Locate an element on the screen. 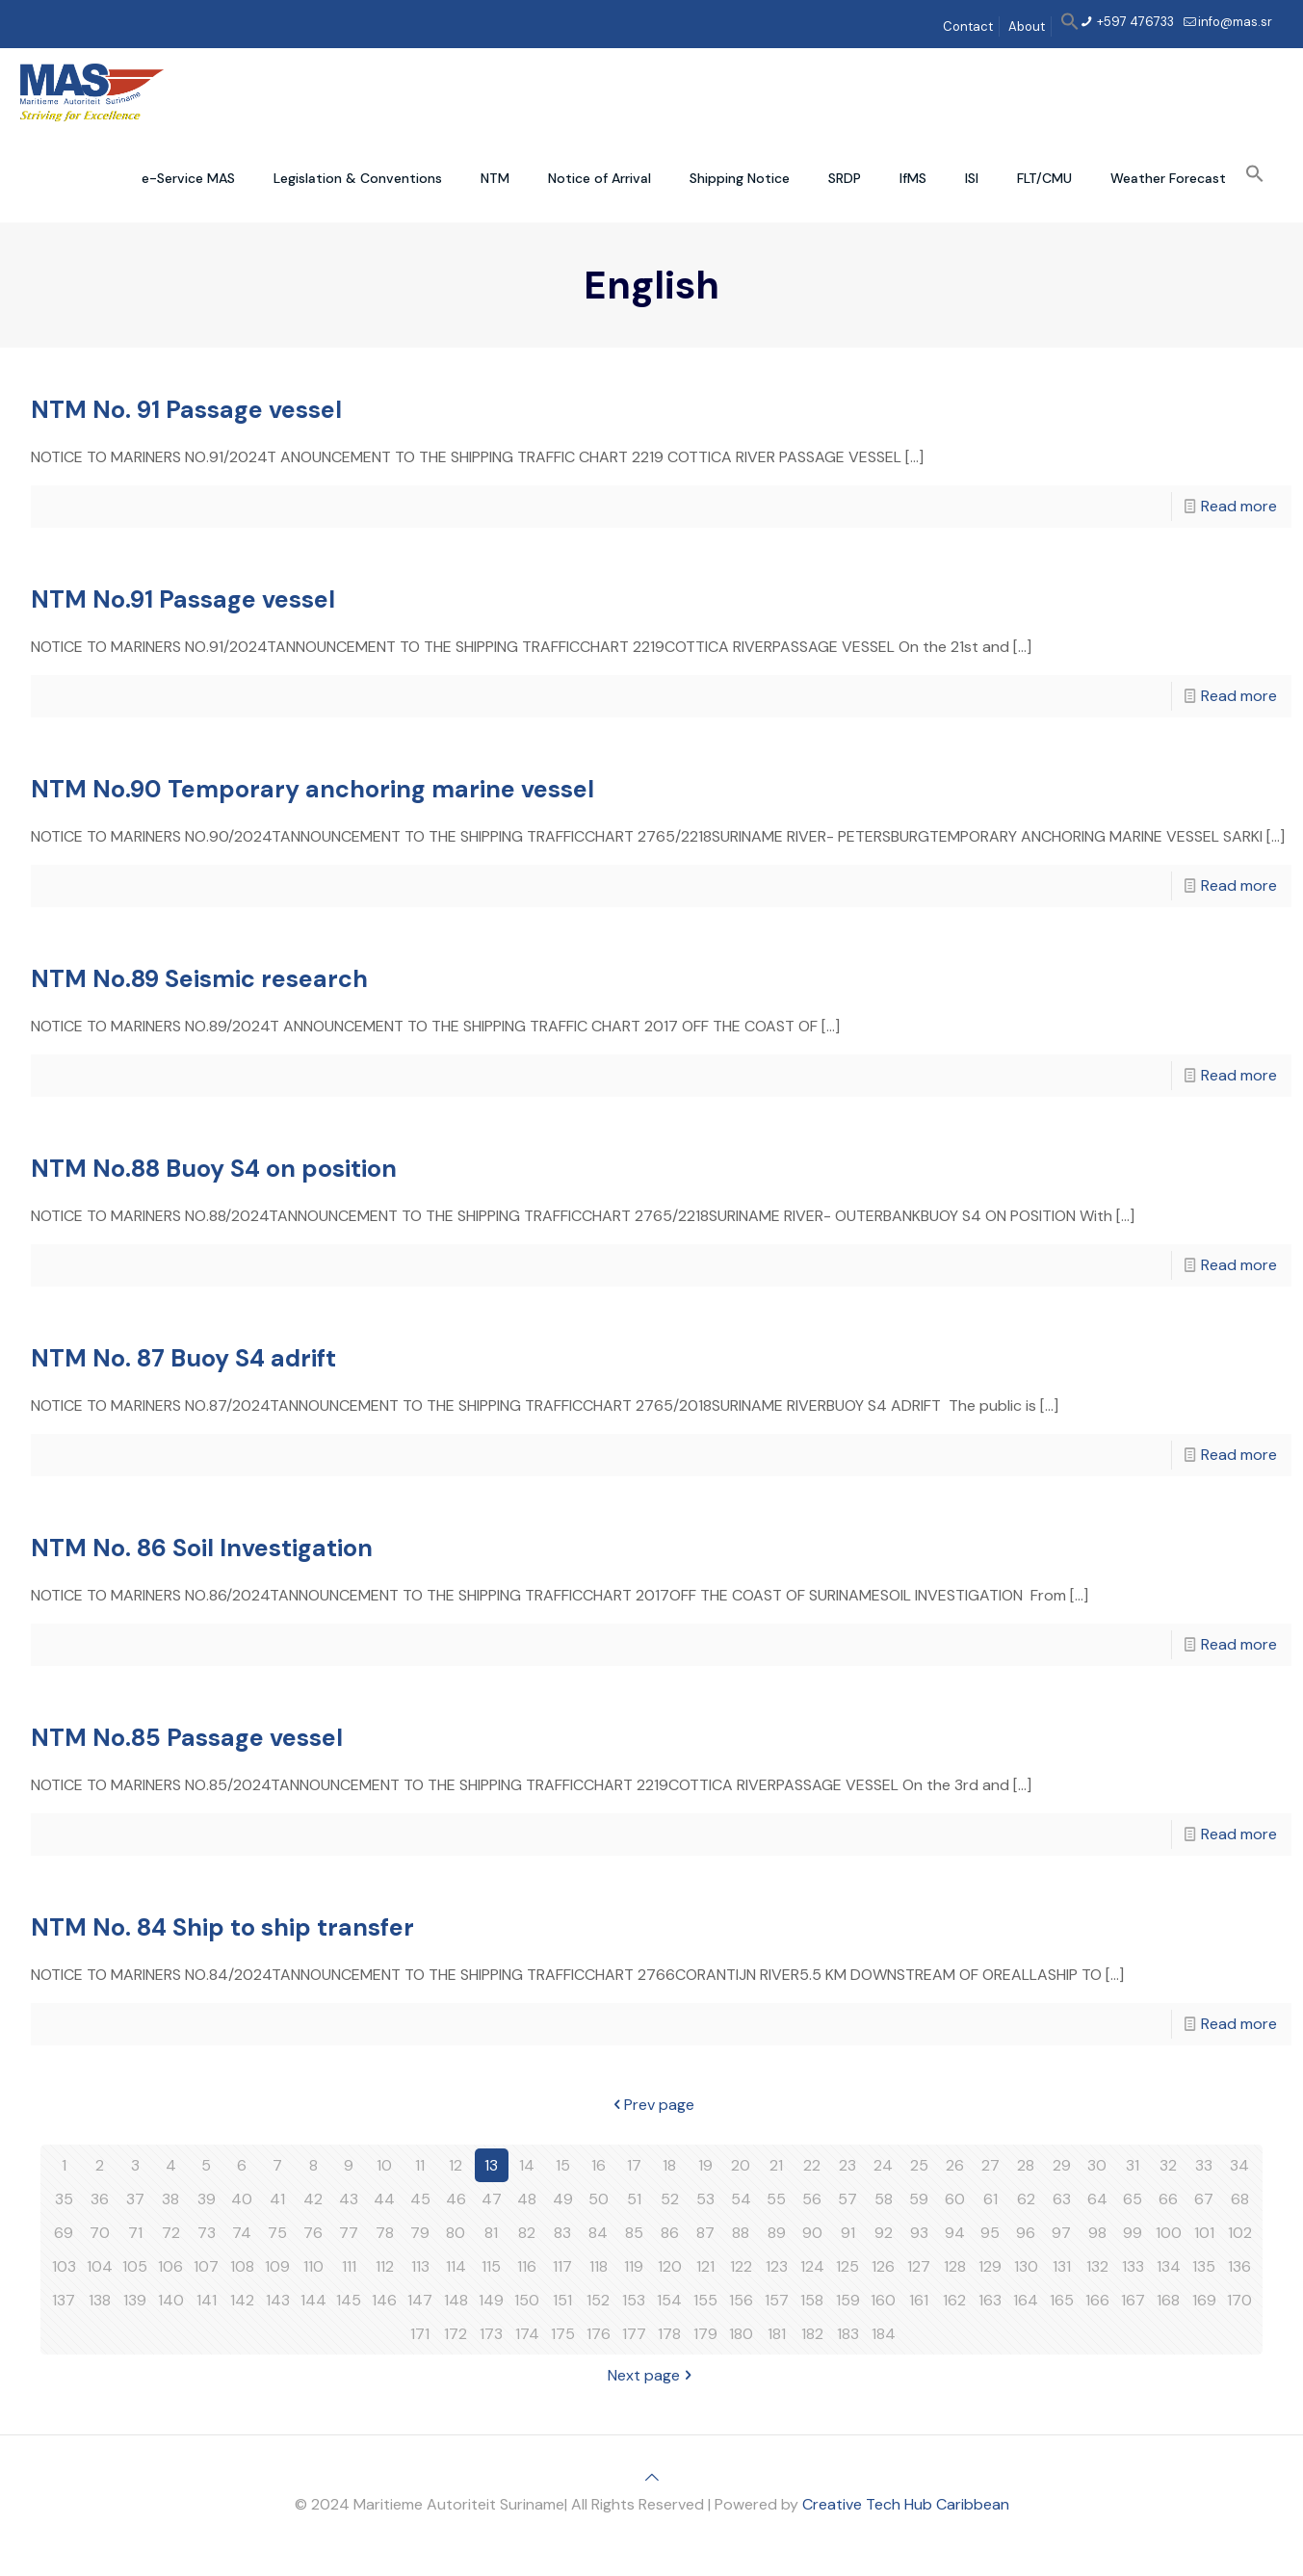 The image size is (1303, 2576). +597 476733 [phone] is located at coordinates (1134, 21).